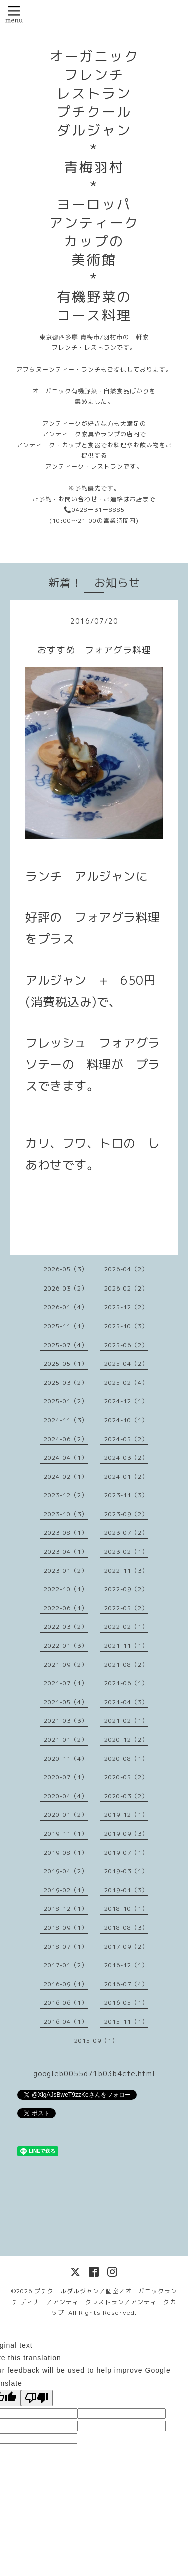 This screenshot has width=188, height=2576. What do you see at coordinates (126, 1777) in the screenshot?
I see `2020-05（2）` at bounding box center [126, 1777].